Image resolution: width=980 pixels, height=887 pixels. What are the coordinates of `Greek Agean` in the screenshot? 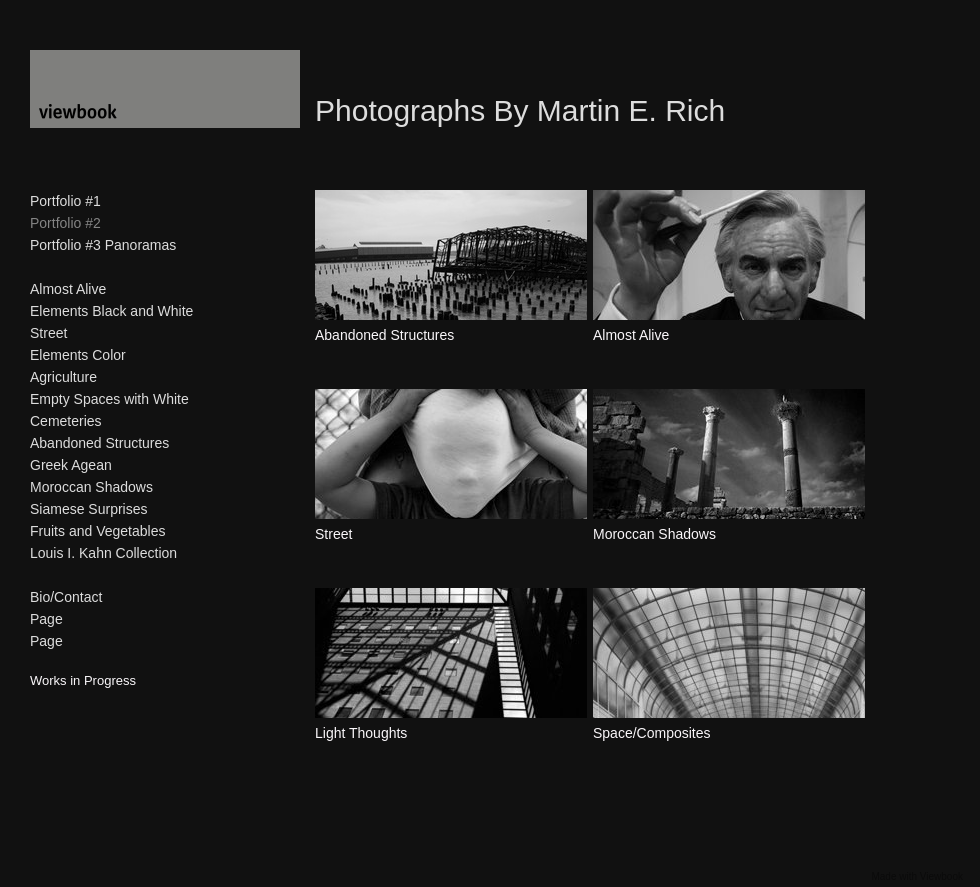 It's located at (71, 465).